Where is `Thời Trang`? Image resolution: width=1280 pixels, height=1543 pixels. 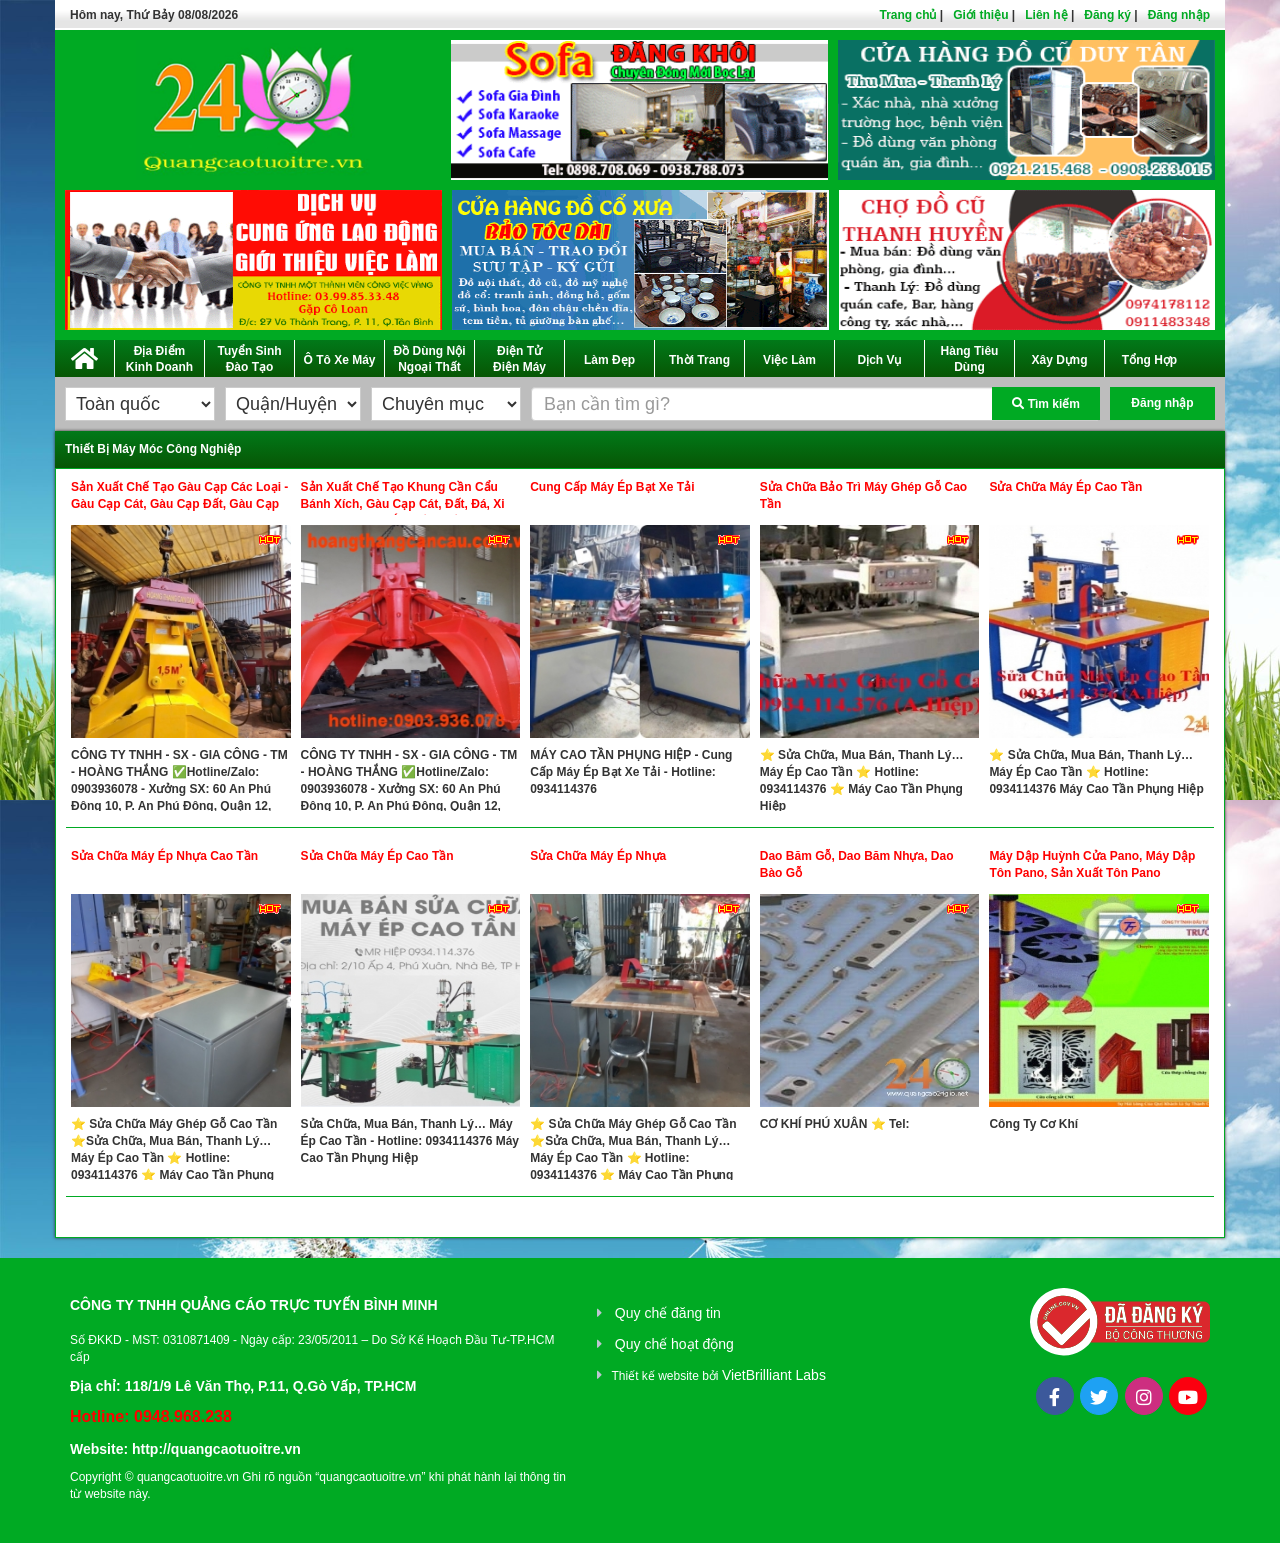
Thời Trang is located at coordinates (699, 360).